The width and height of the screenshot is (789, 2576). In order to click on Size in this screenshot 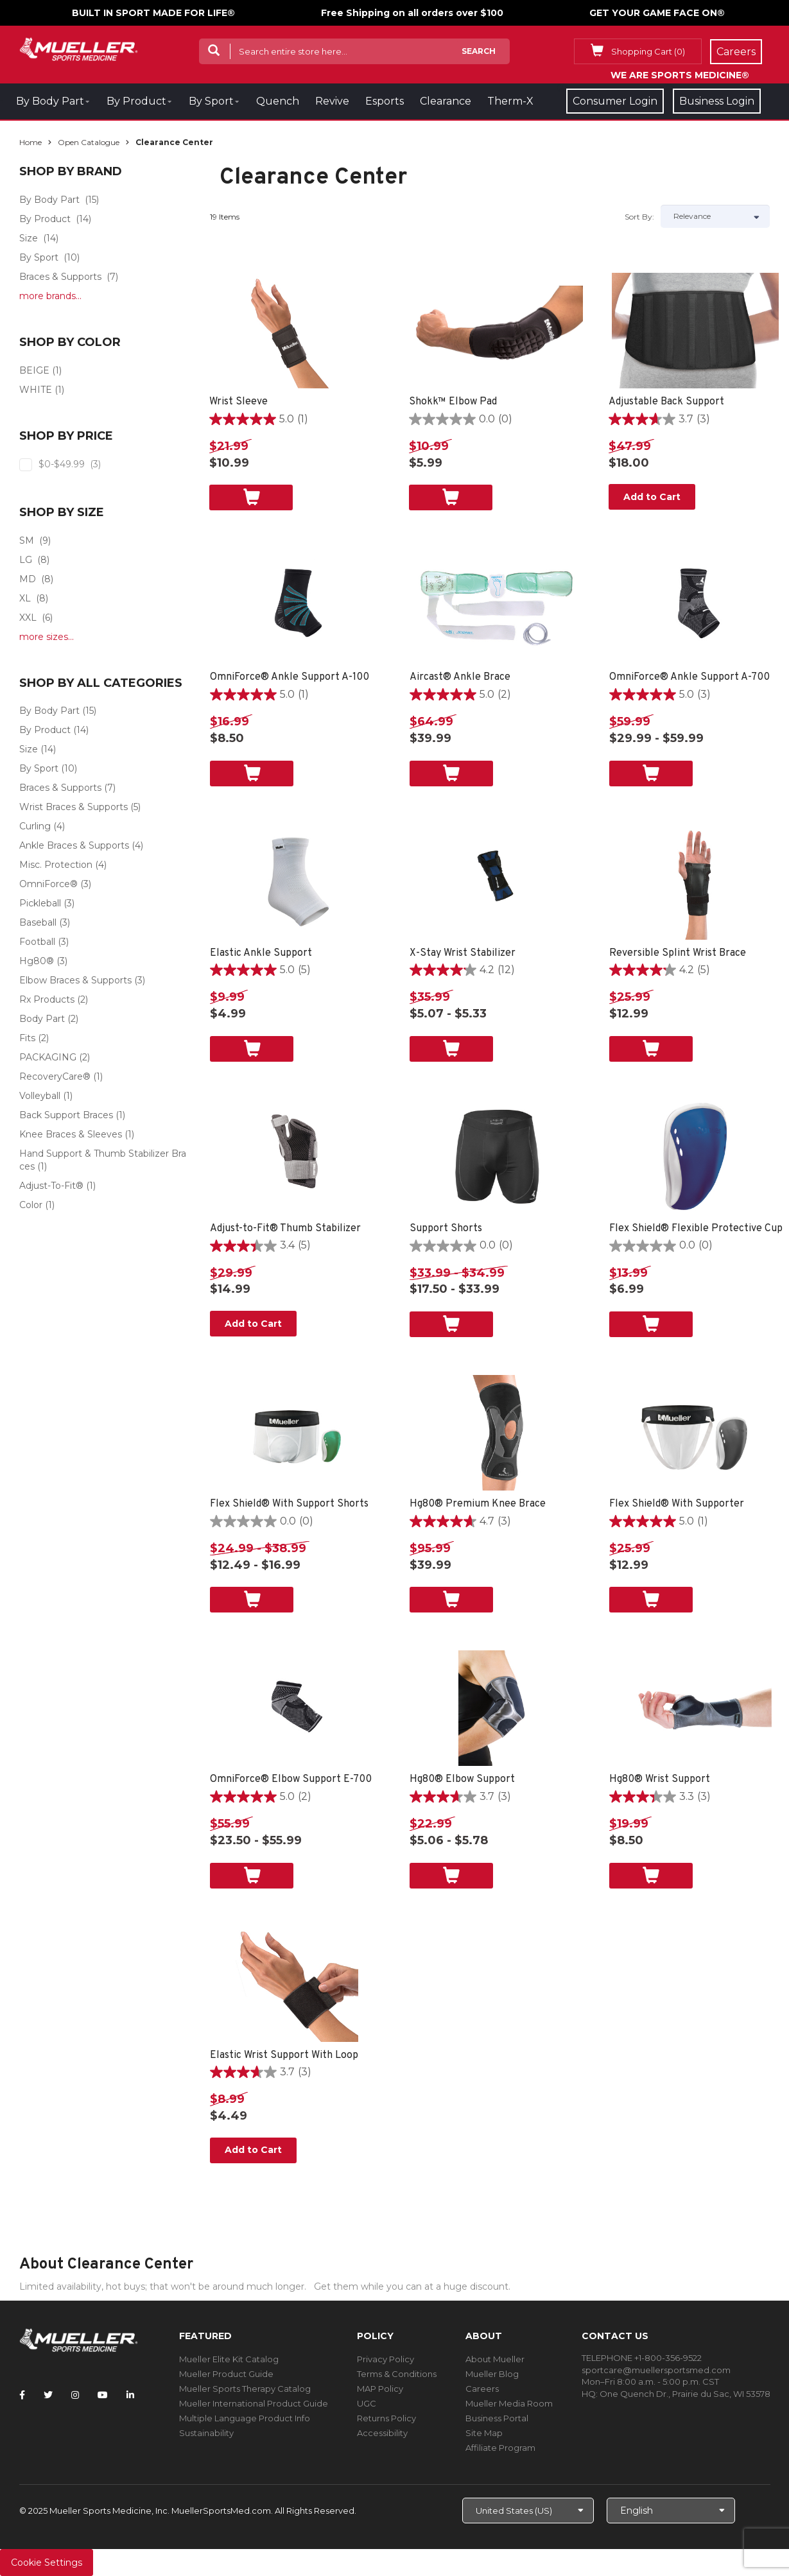, I will do `click(28, 238)`.